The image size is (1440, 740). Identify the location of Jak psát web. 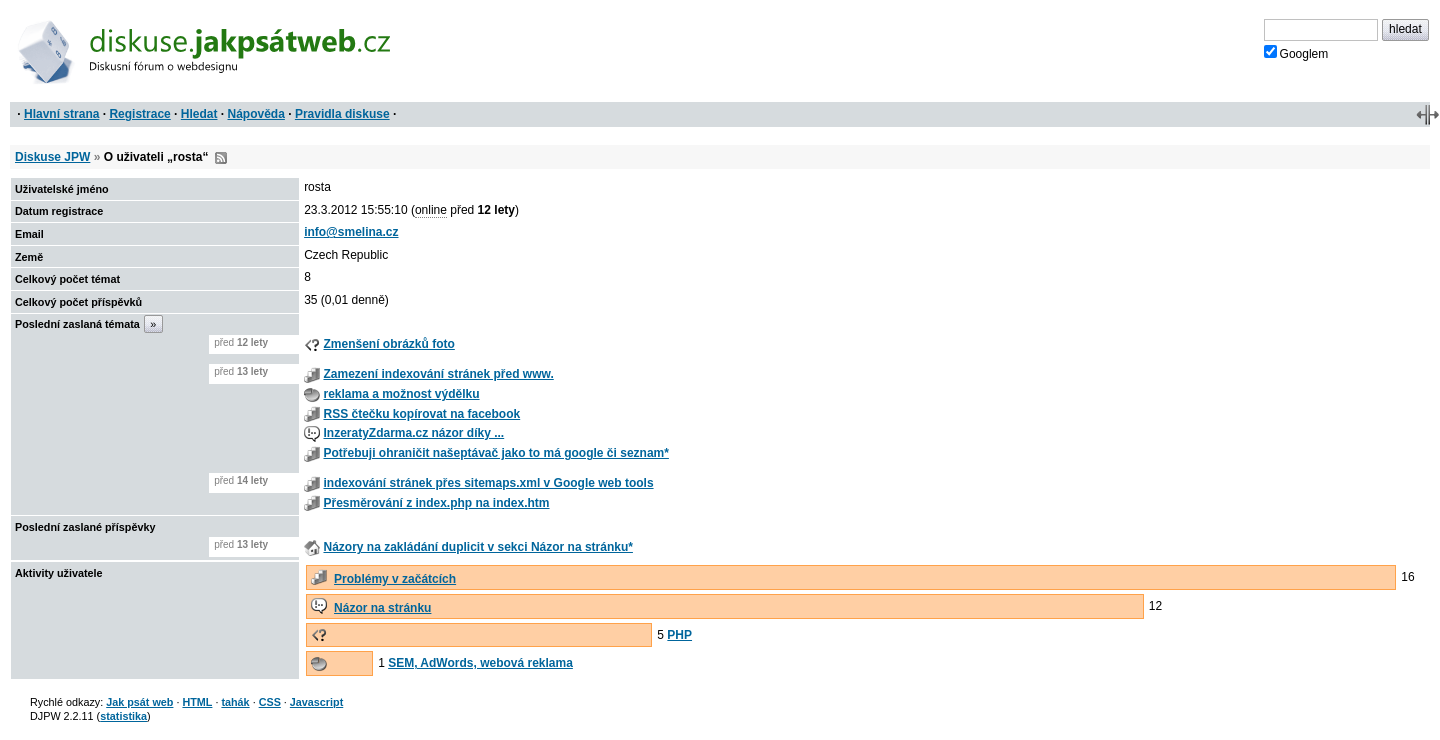
(139, 702).